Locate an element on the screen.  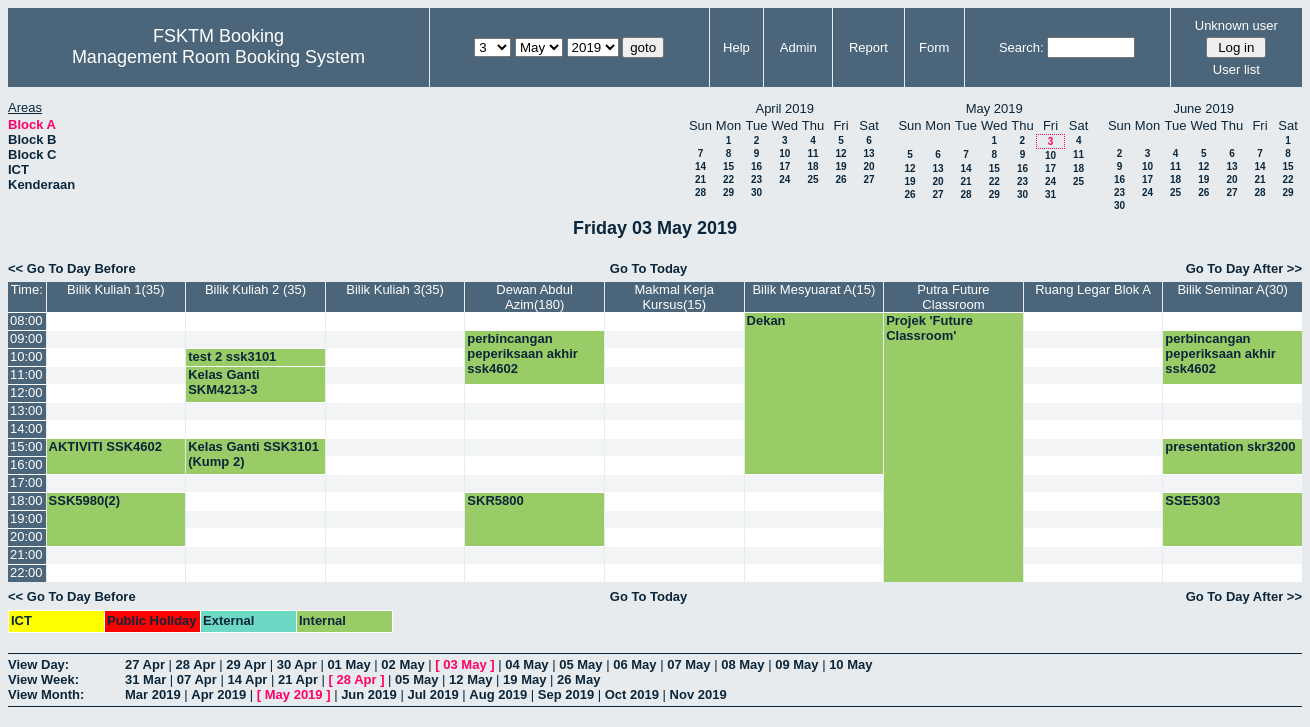
View Month: is located at coordinates (46, 694).